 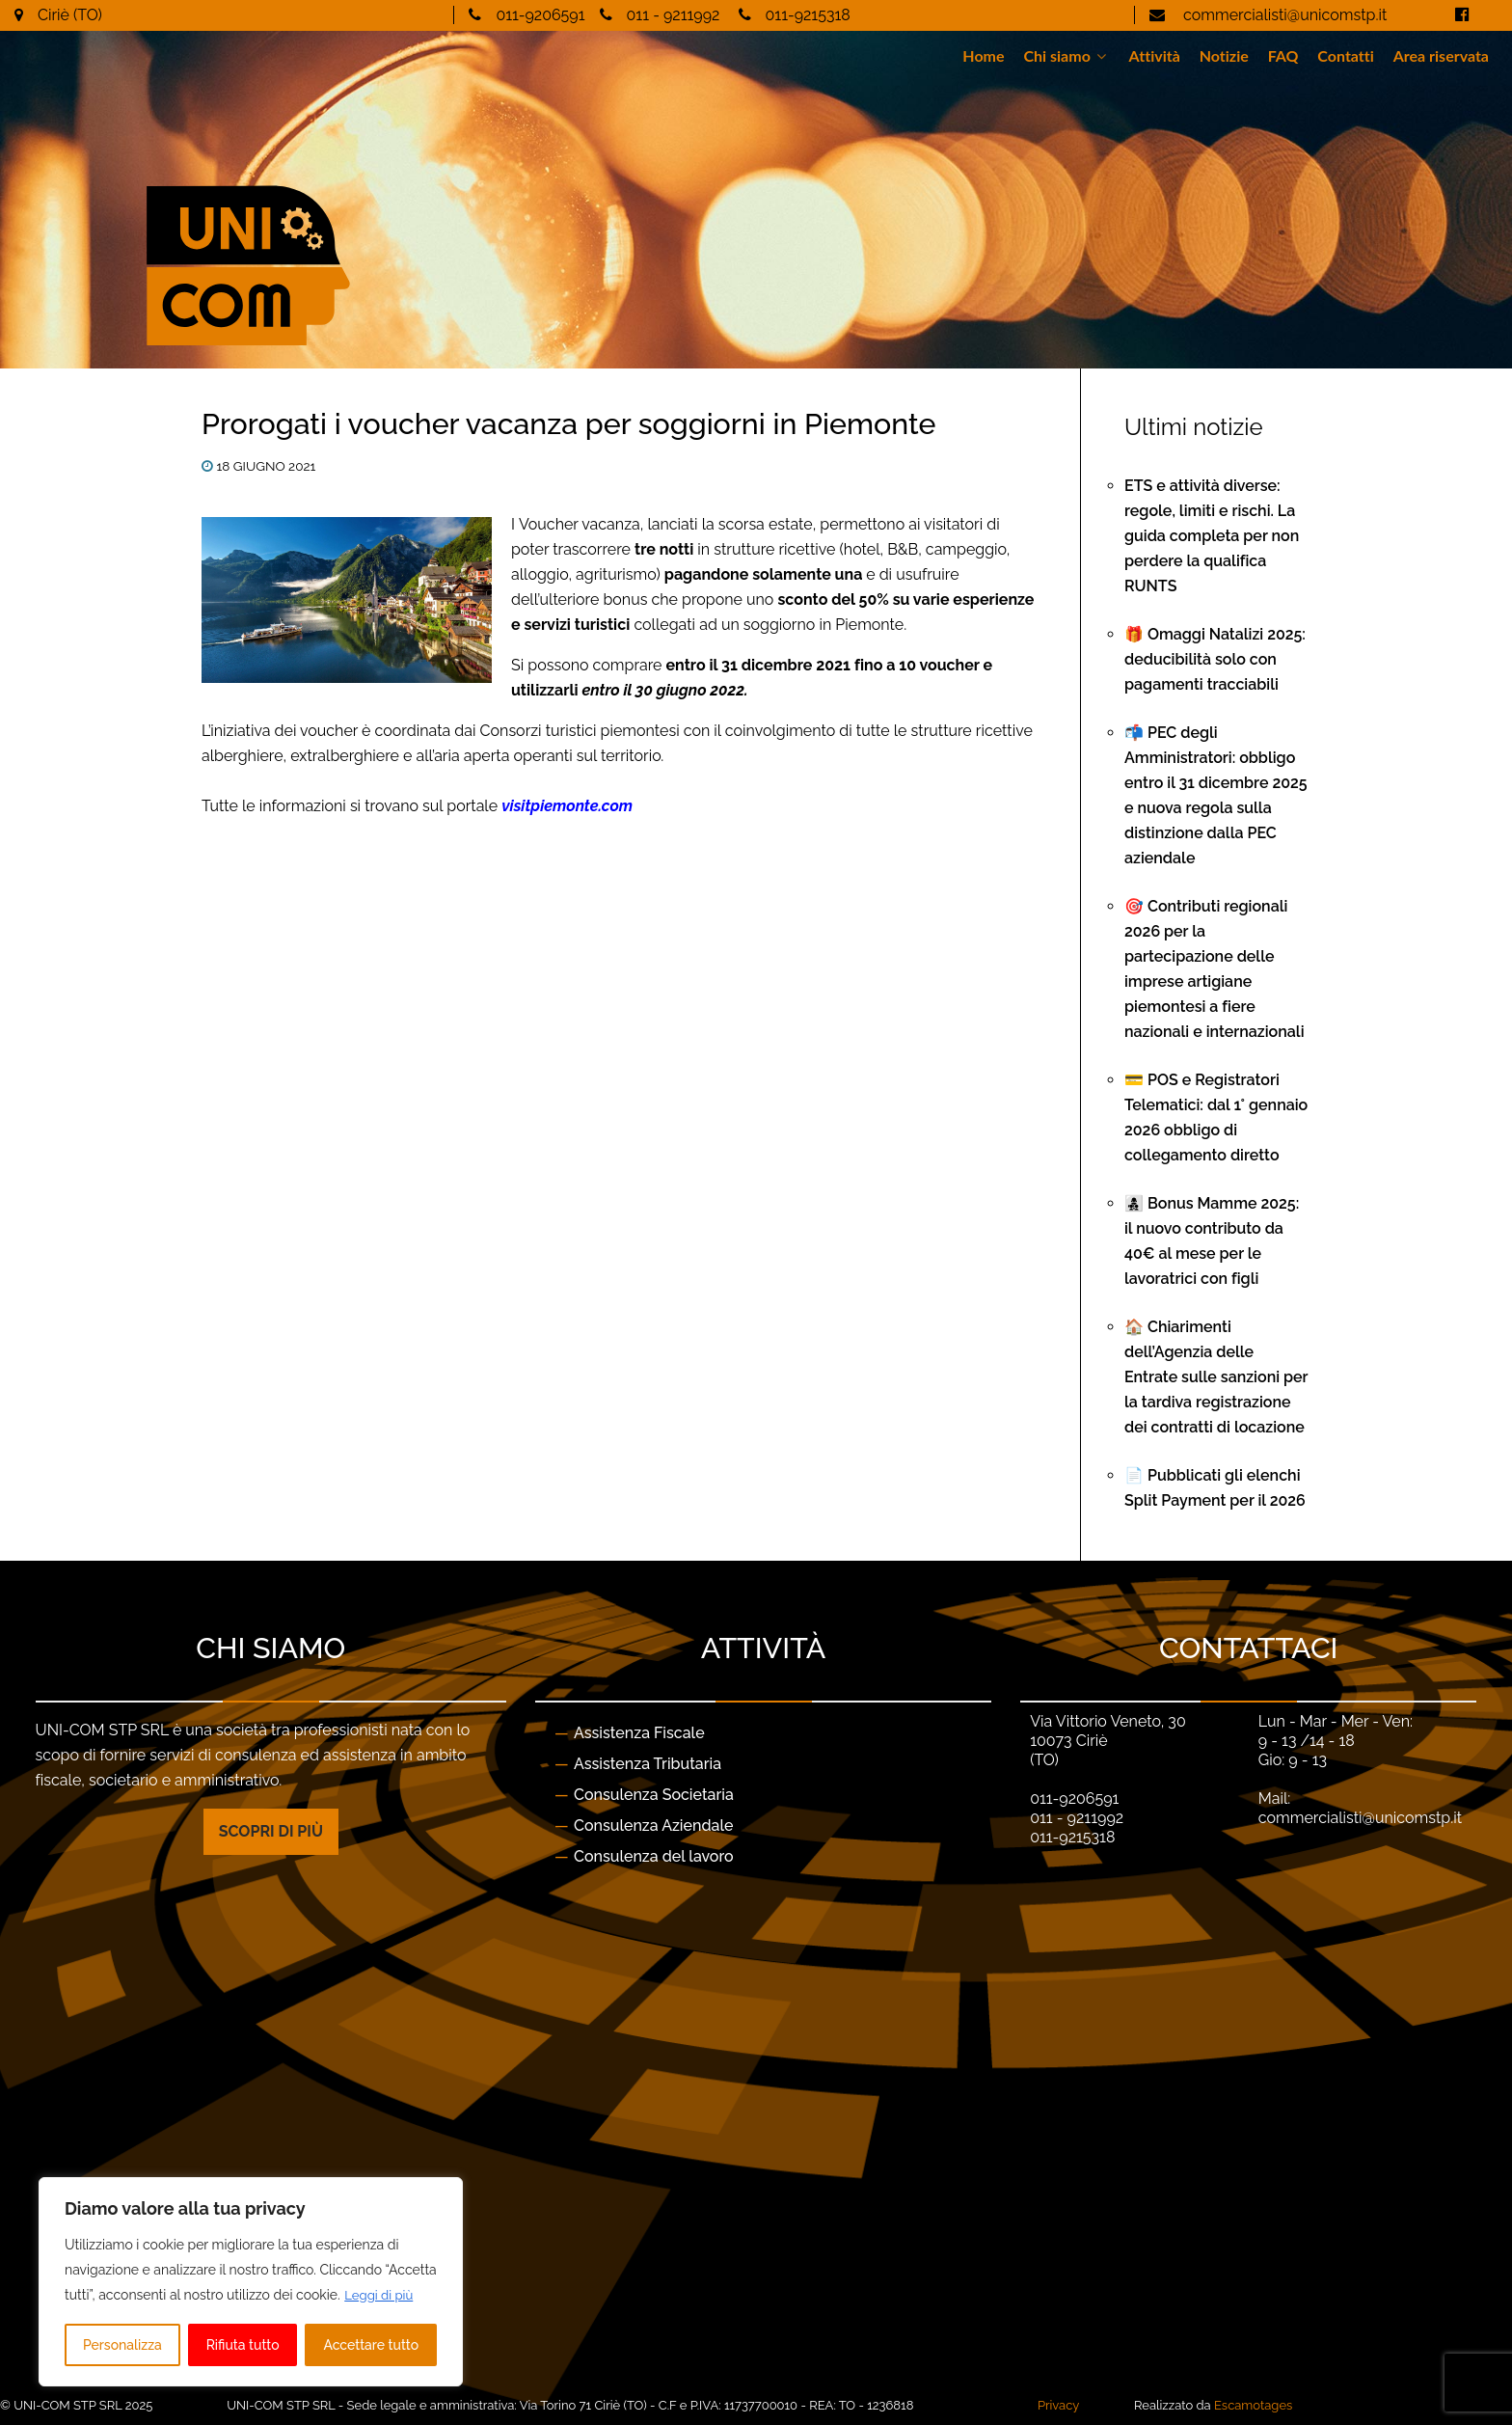 I want to click on 🏠 Chiarimenti dell’Agenzia delle Entrate sulle sanzioni per la tardiva registrazione dei contratti di locazione, so click(x=1216, y=1377).